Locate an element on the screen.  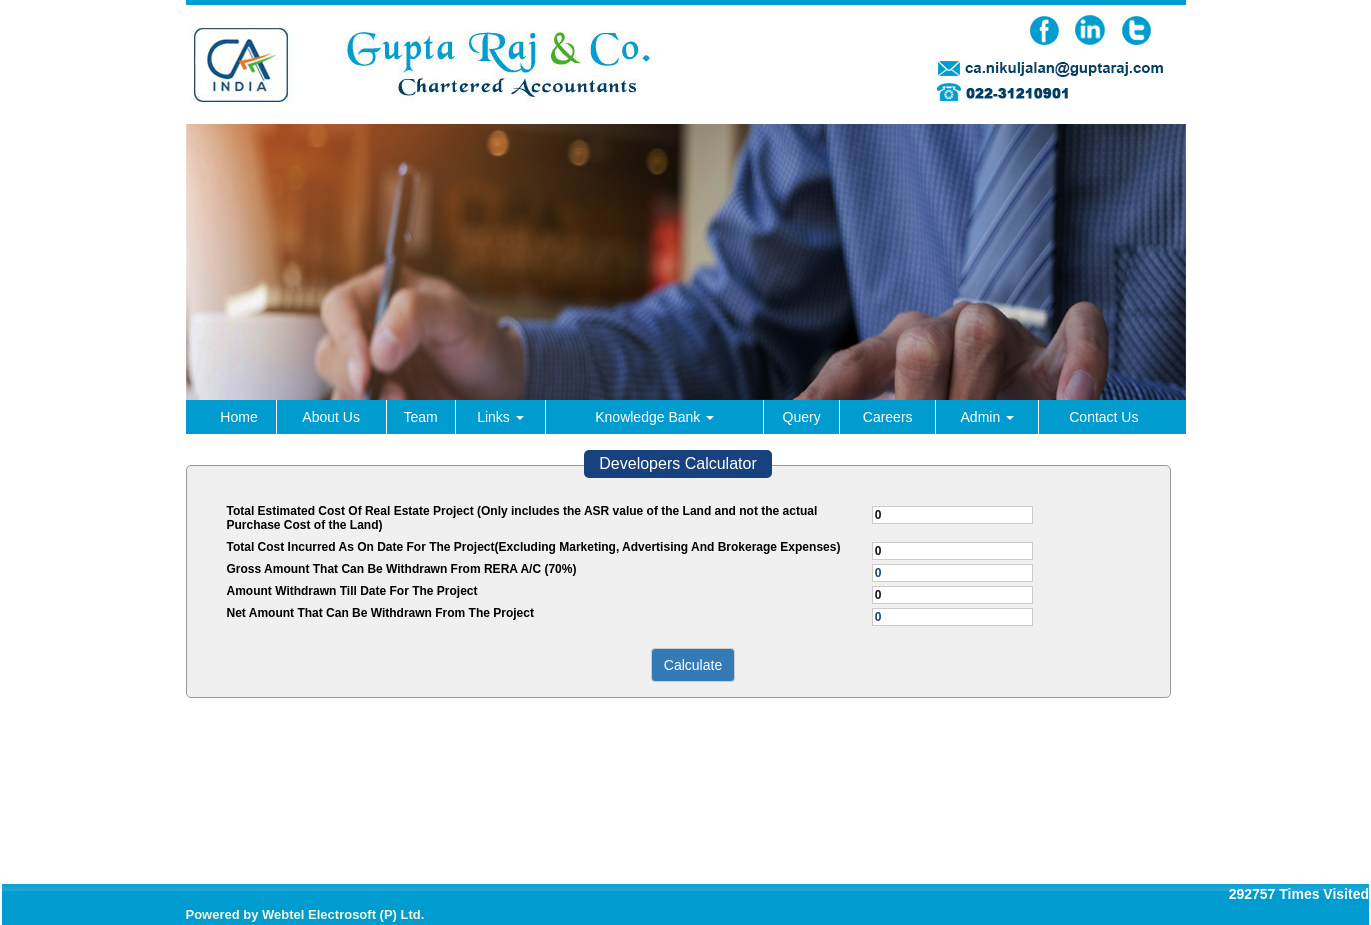
Developers Calculator is located at coordinates (677, 463).